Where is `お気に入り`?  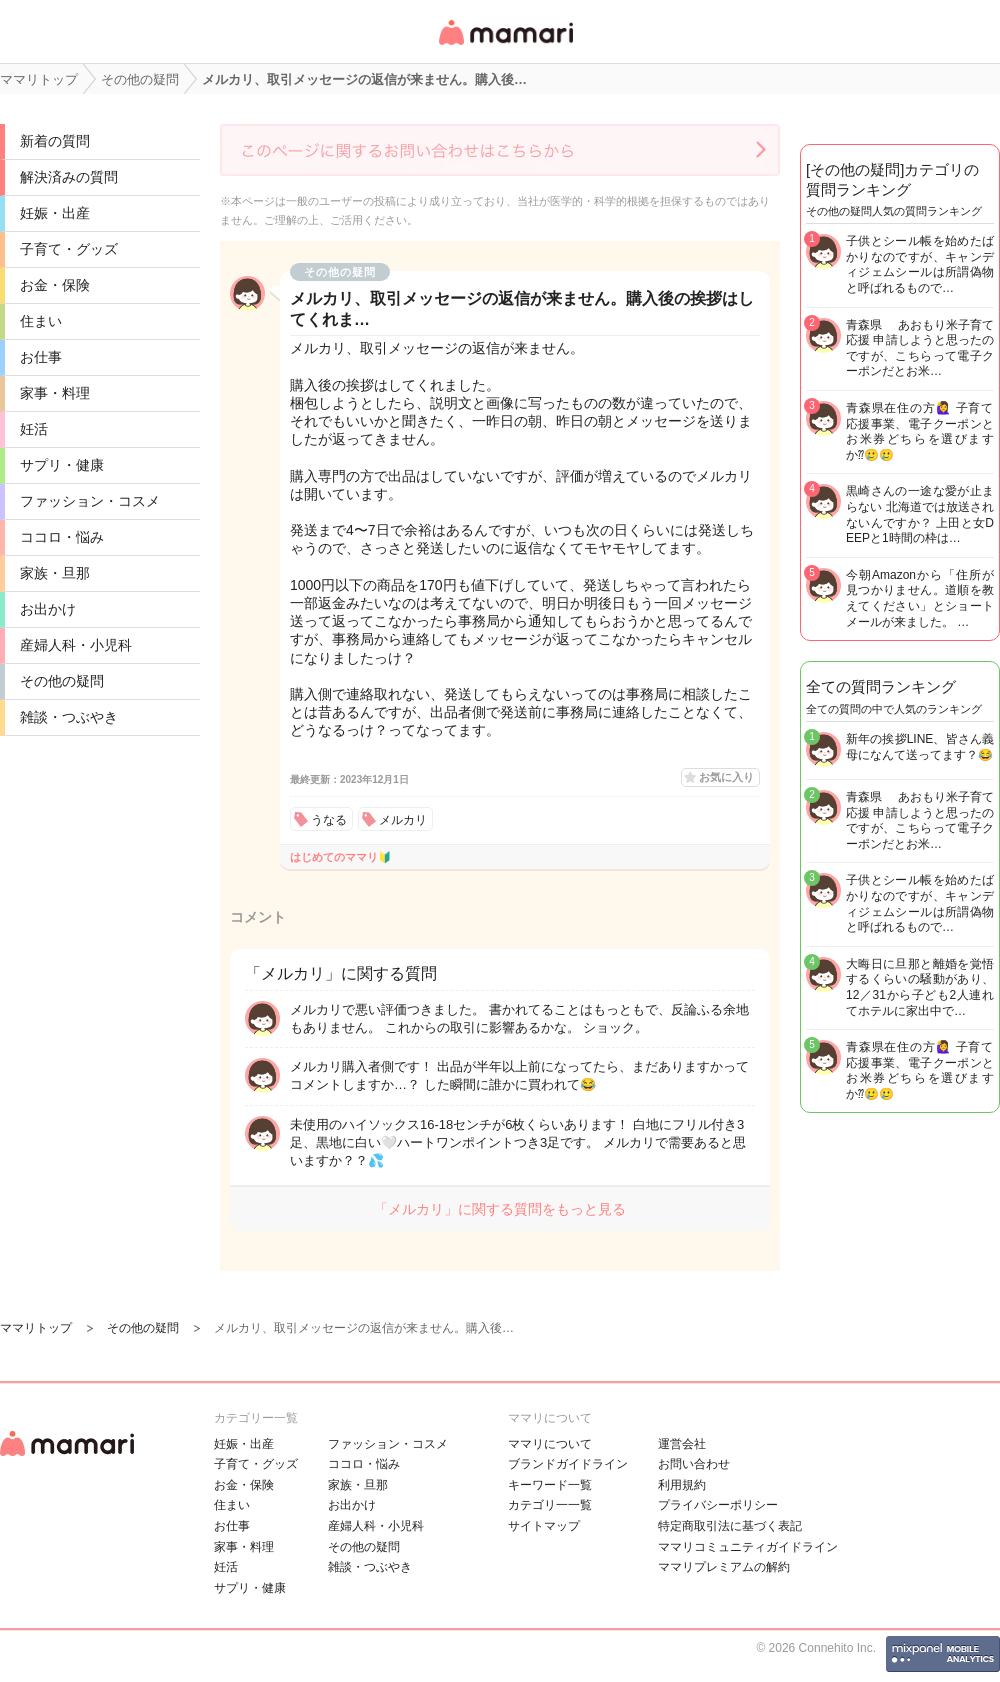 お気に入り is located at coordinates (726, 777).